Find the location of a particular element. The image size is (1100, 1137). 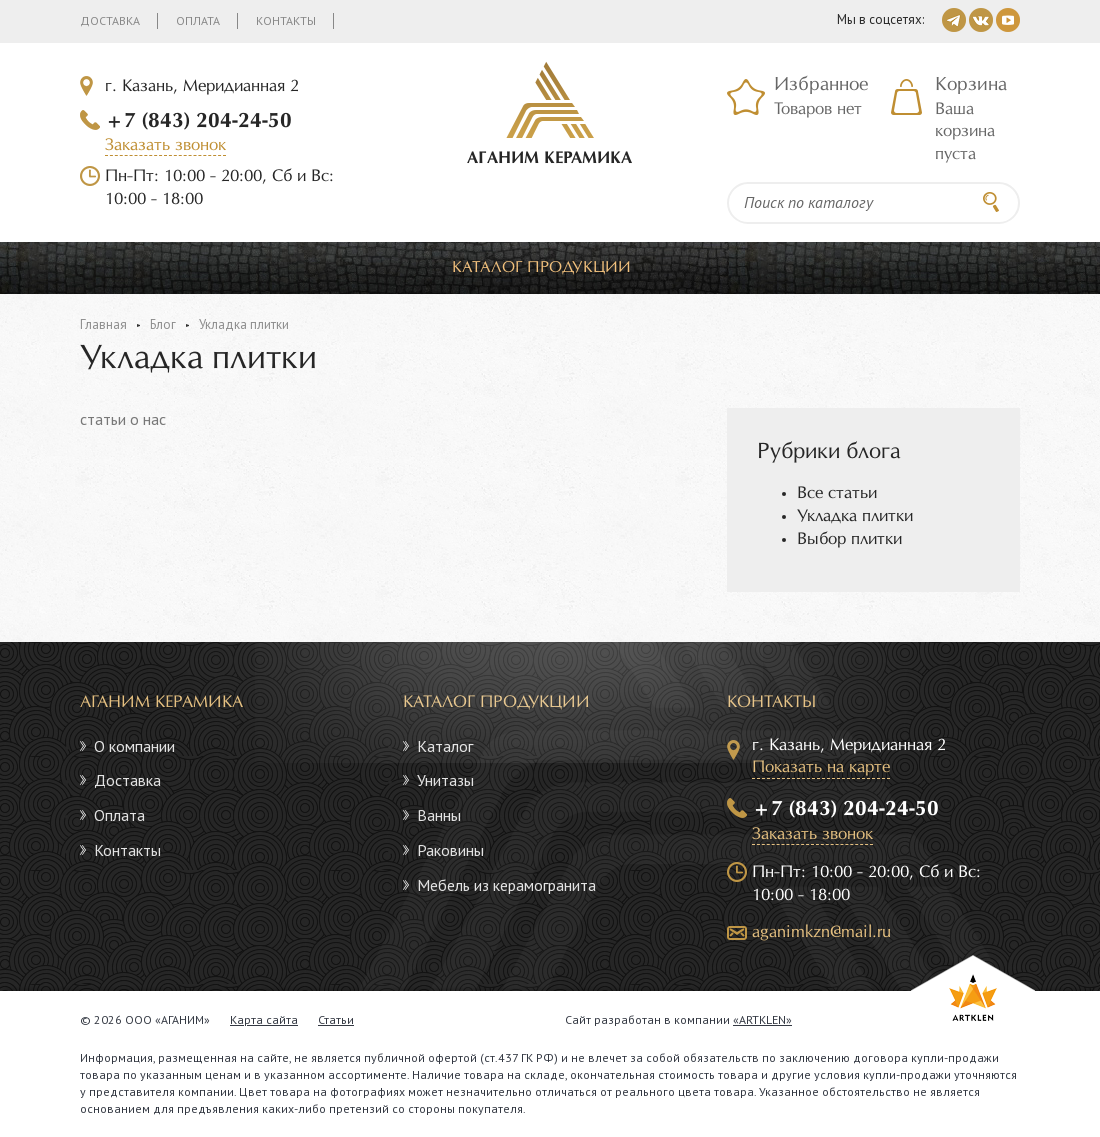

Укладка плитки is located at coordinates (855, 516).